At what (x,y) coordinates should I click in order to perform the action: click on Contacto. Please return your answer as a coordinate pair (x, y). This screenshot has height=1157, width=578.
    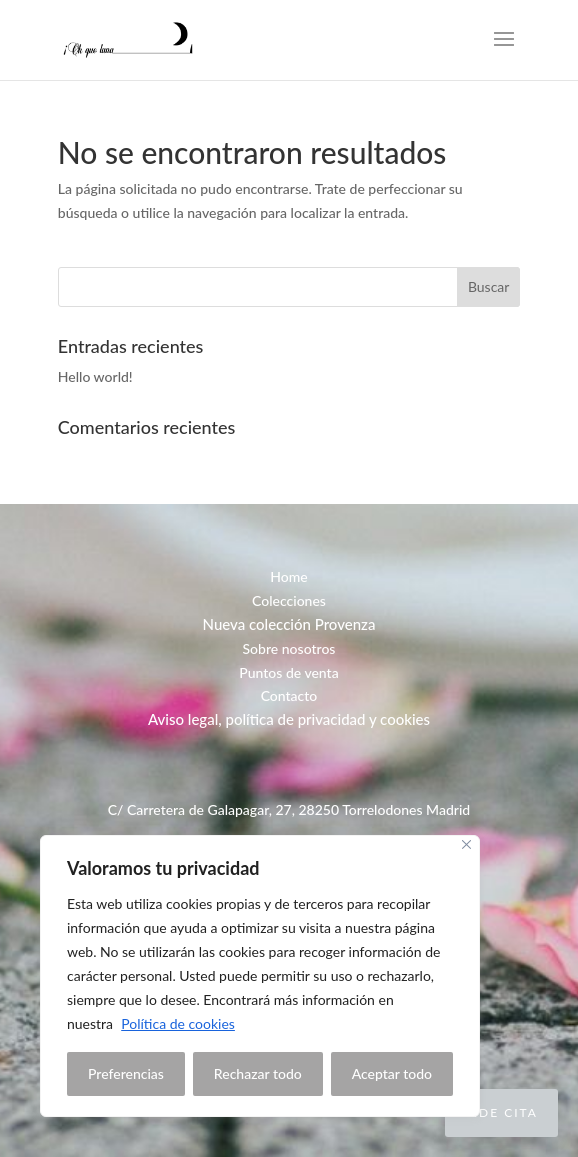
    Looking at the image, I should click on (289, 695).